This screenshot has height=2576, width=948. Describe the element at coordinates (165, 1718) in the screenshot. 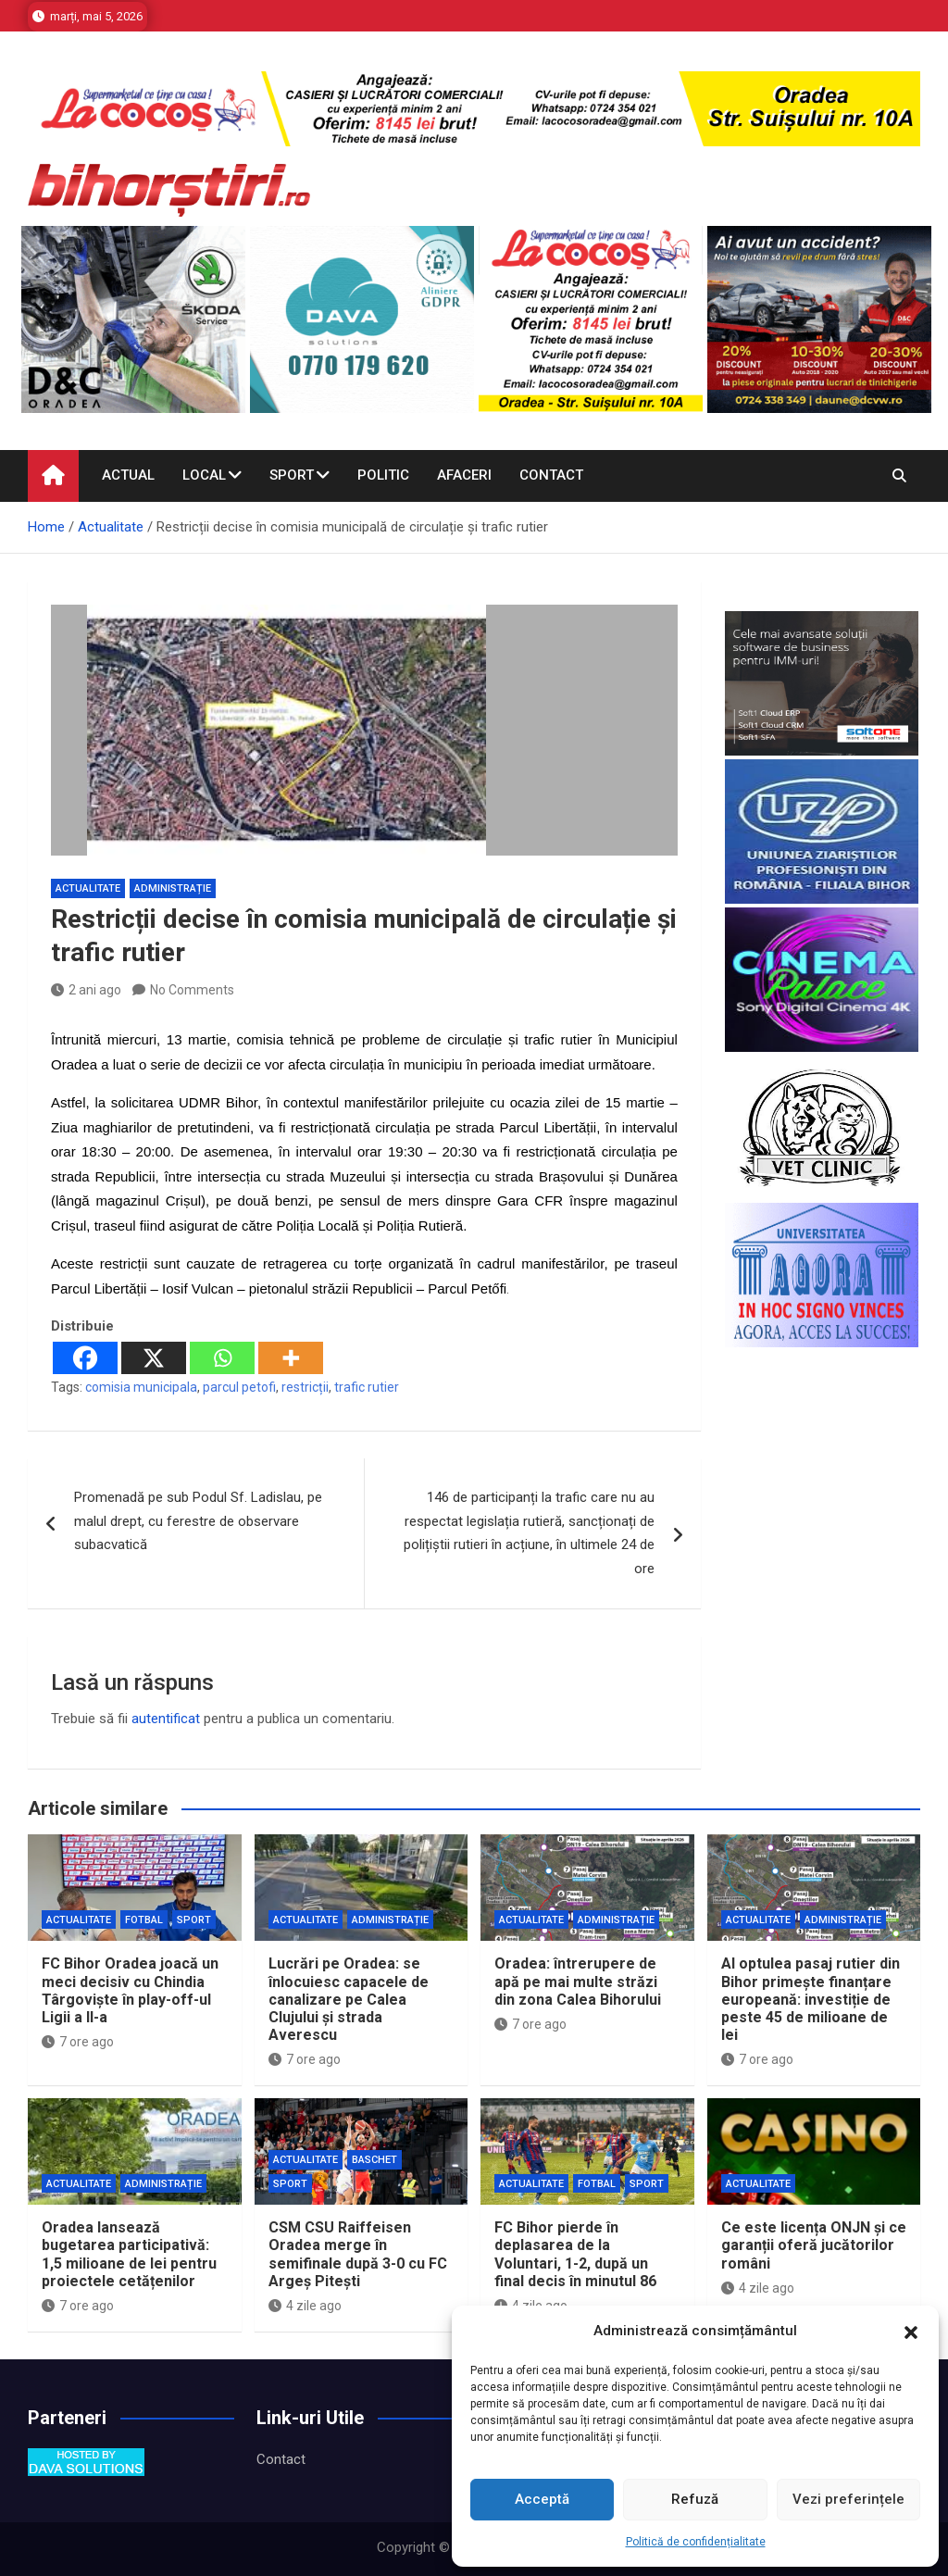

I see `autentificat` at that location.